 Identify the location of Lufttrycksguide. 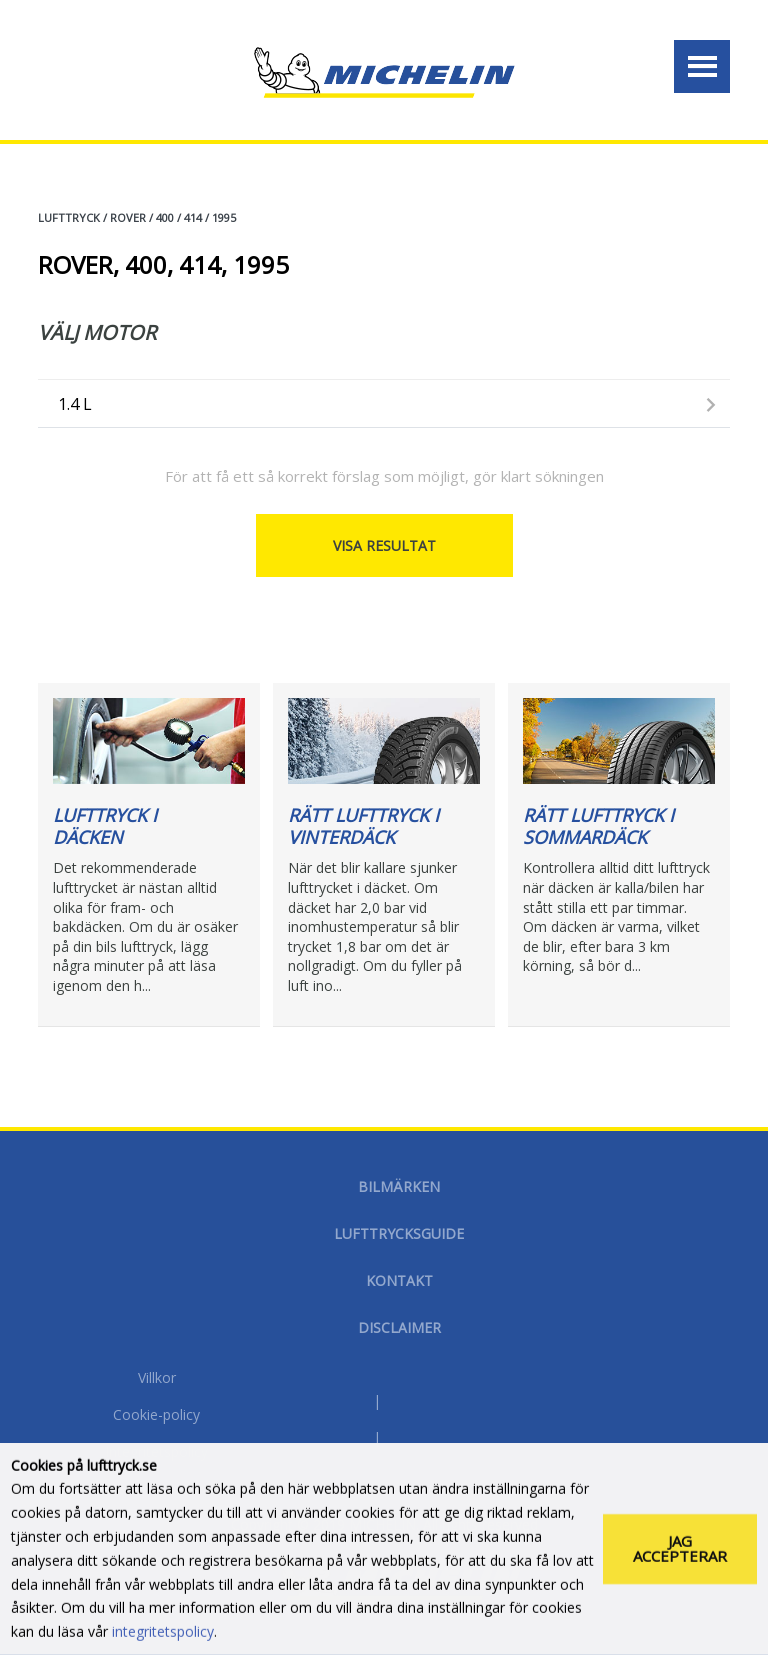
(399, 1233).